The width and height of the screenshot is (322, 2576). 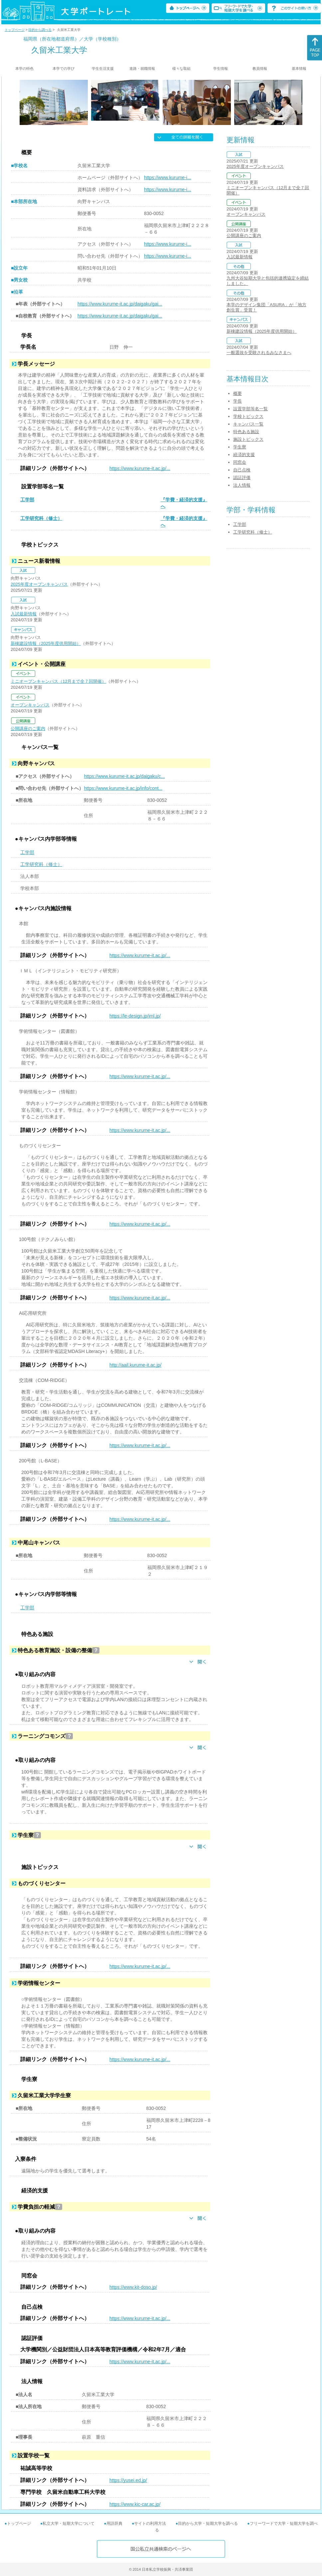 I want to click on トップページ, so click(x=15, y=30).